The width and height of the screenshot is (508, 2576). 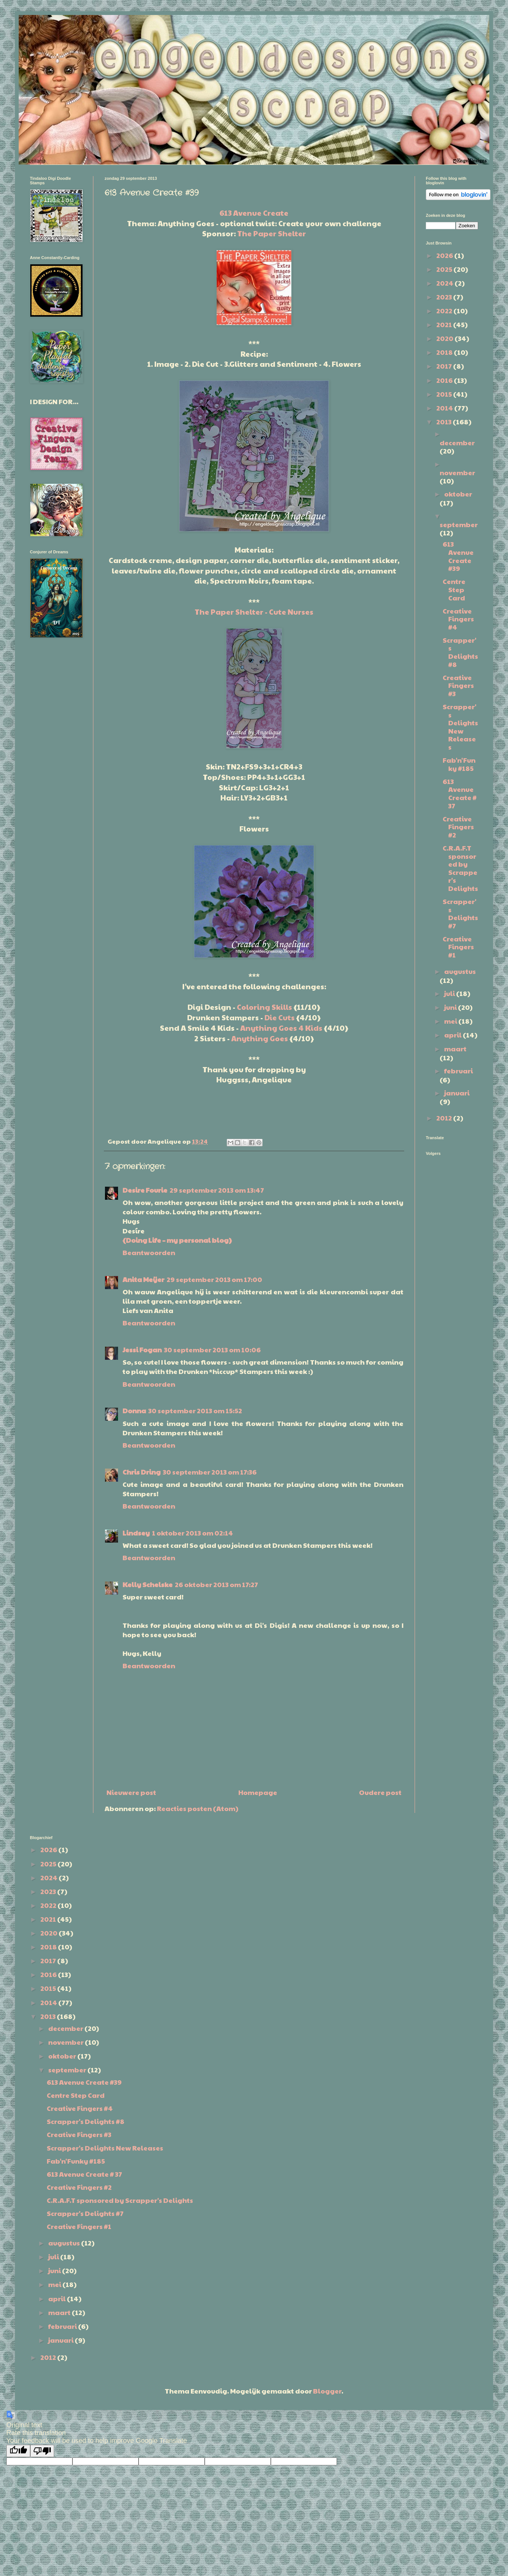 What do you see at coordinates (149, 1252) in the screenshot?
I see `Beantwoorden` at bounding box center [149, 1252].